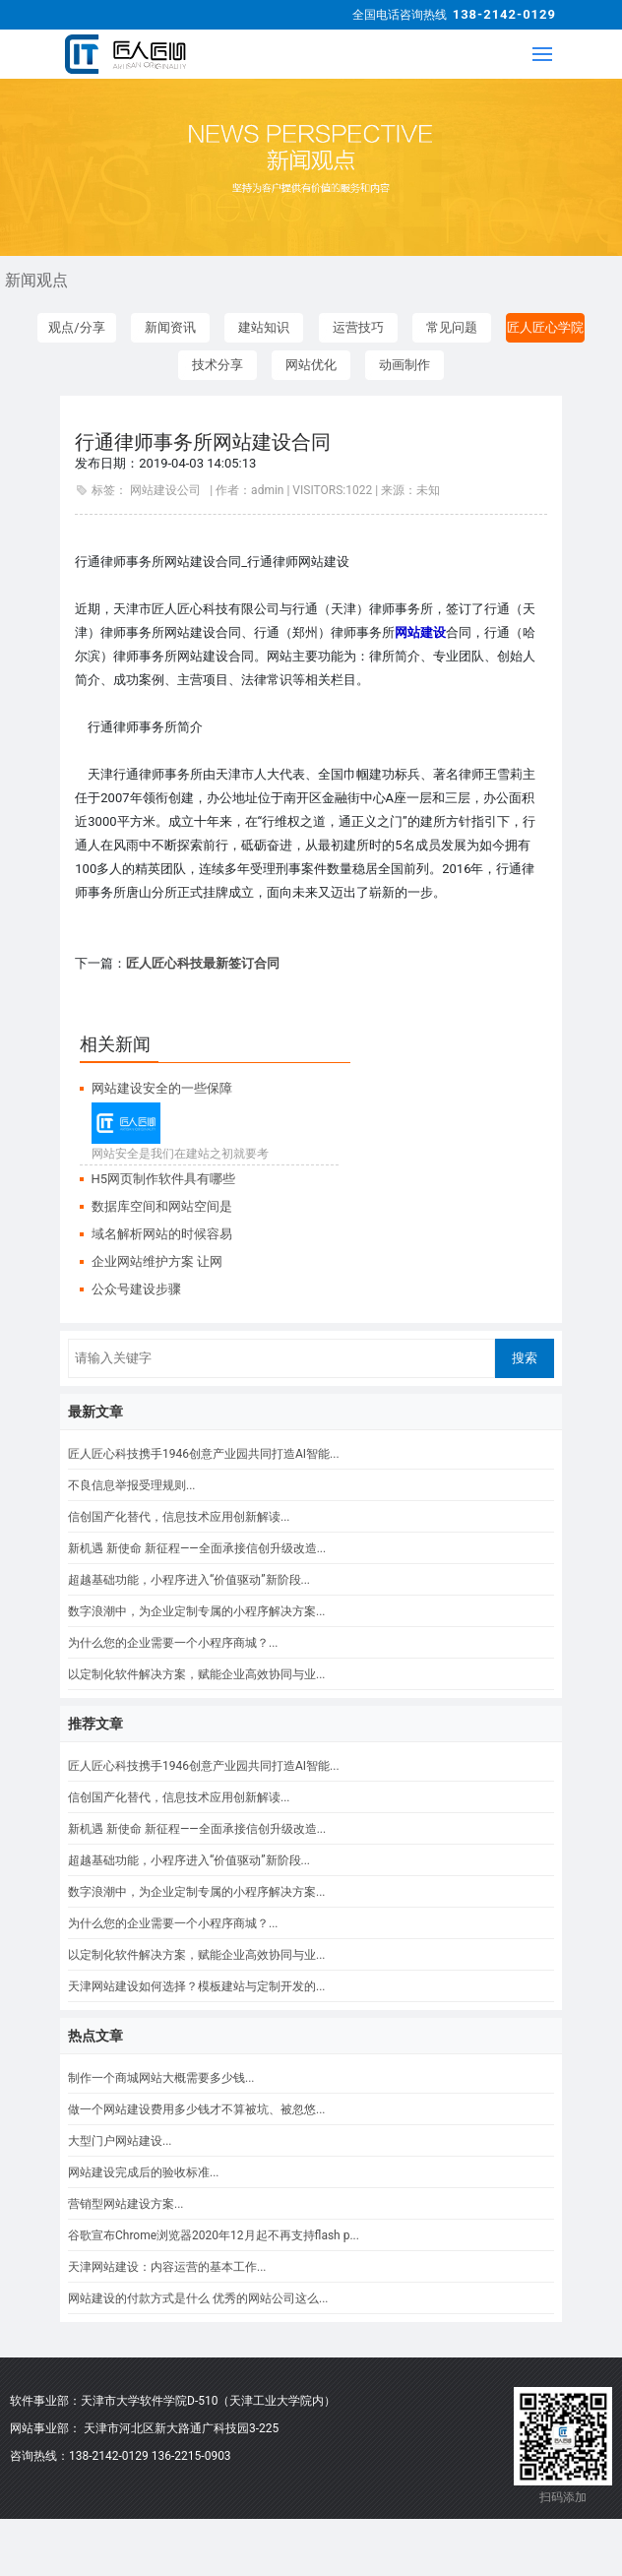  What do you see at coordinates (136, 1289) in the screenshot?
I see `公众号建设步骤` at bounding box center [136, 1289].